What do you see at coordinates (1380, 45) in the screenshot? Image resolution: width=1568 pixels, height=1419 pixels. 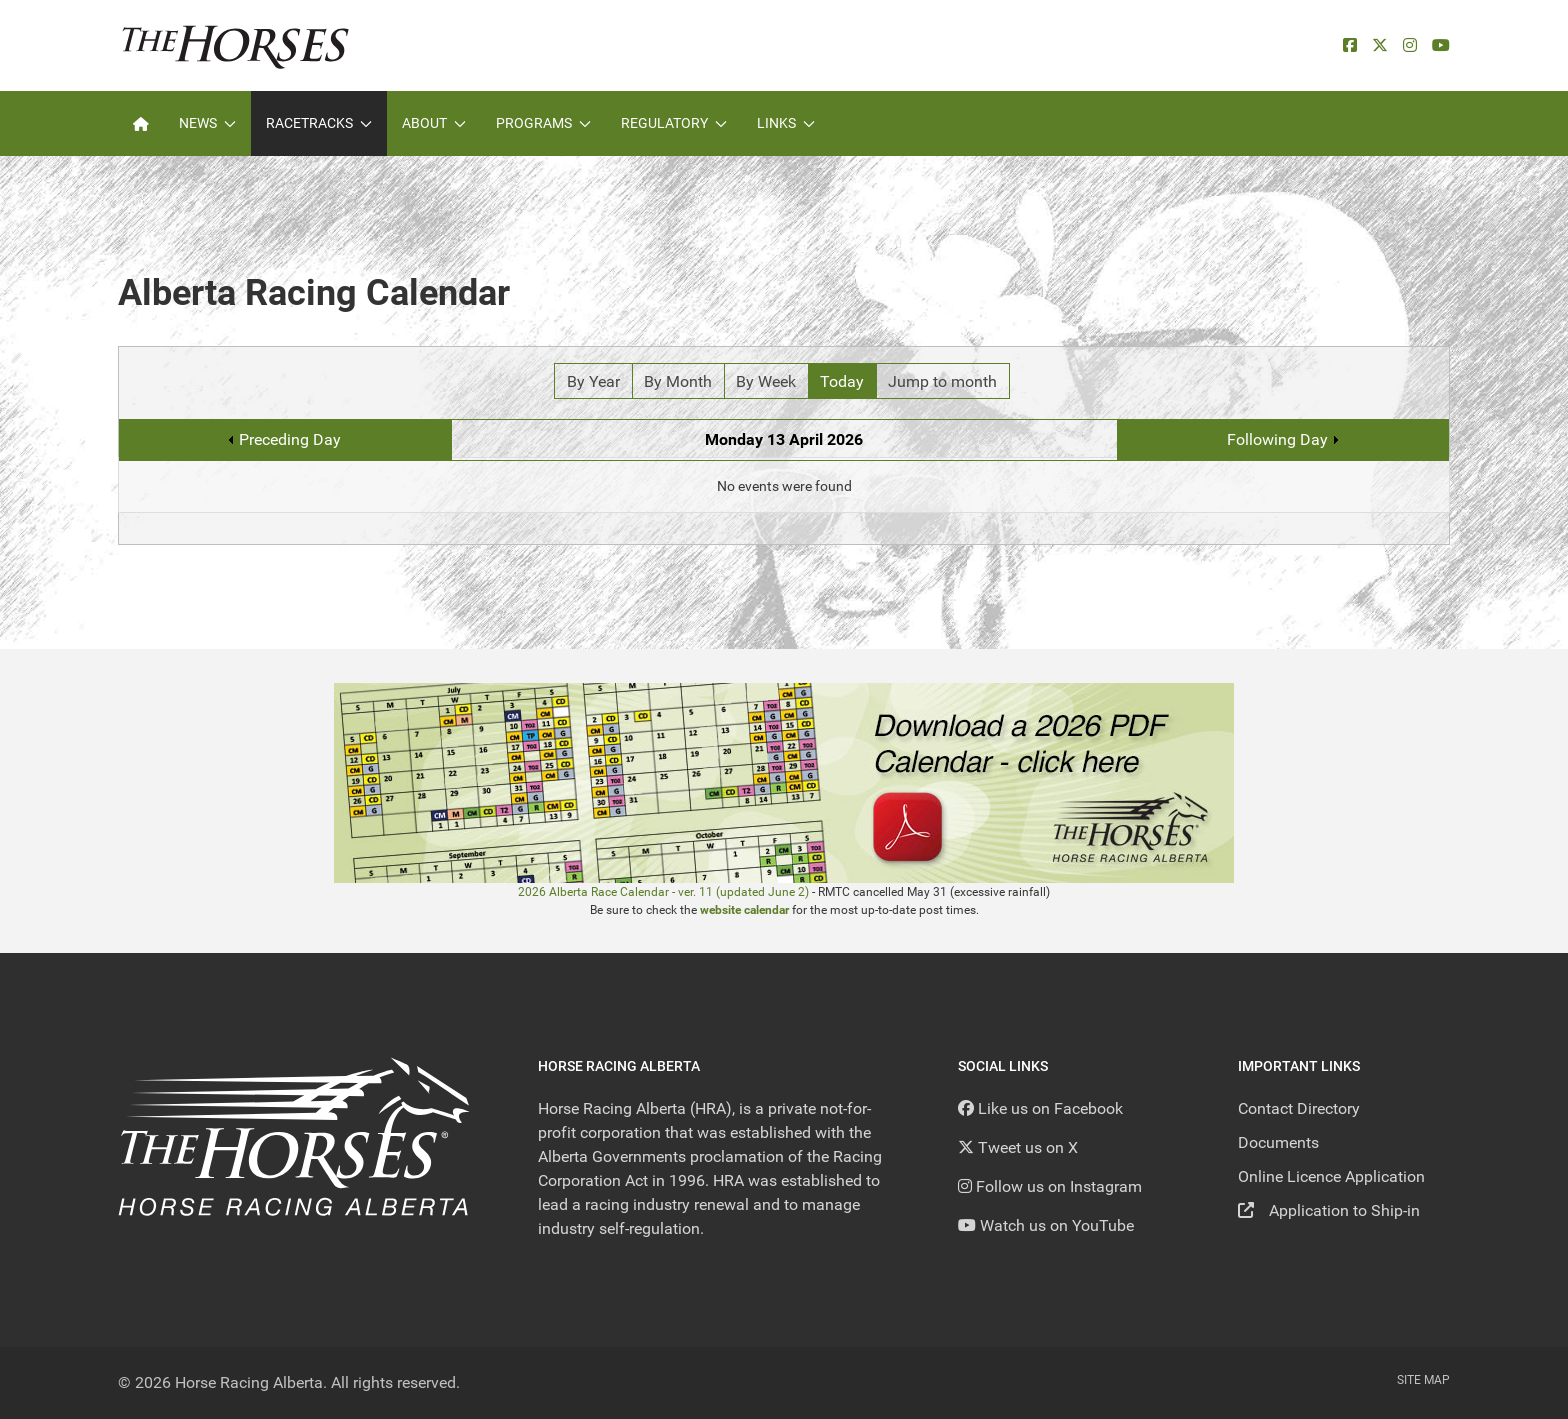 I see `[X]` at bounding box center [1380, 45].